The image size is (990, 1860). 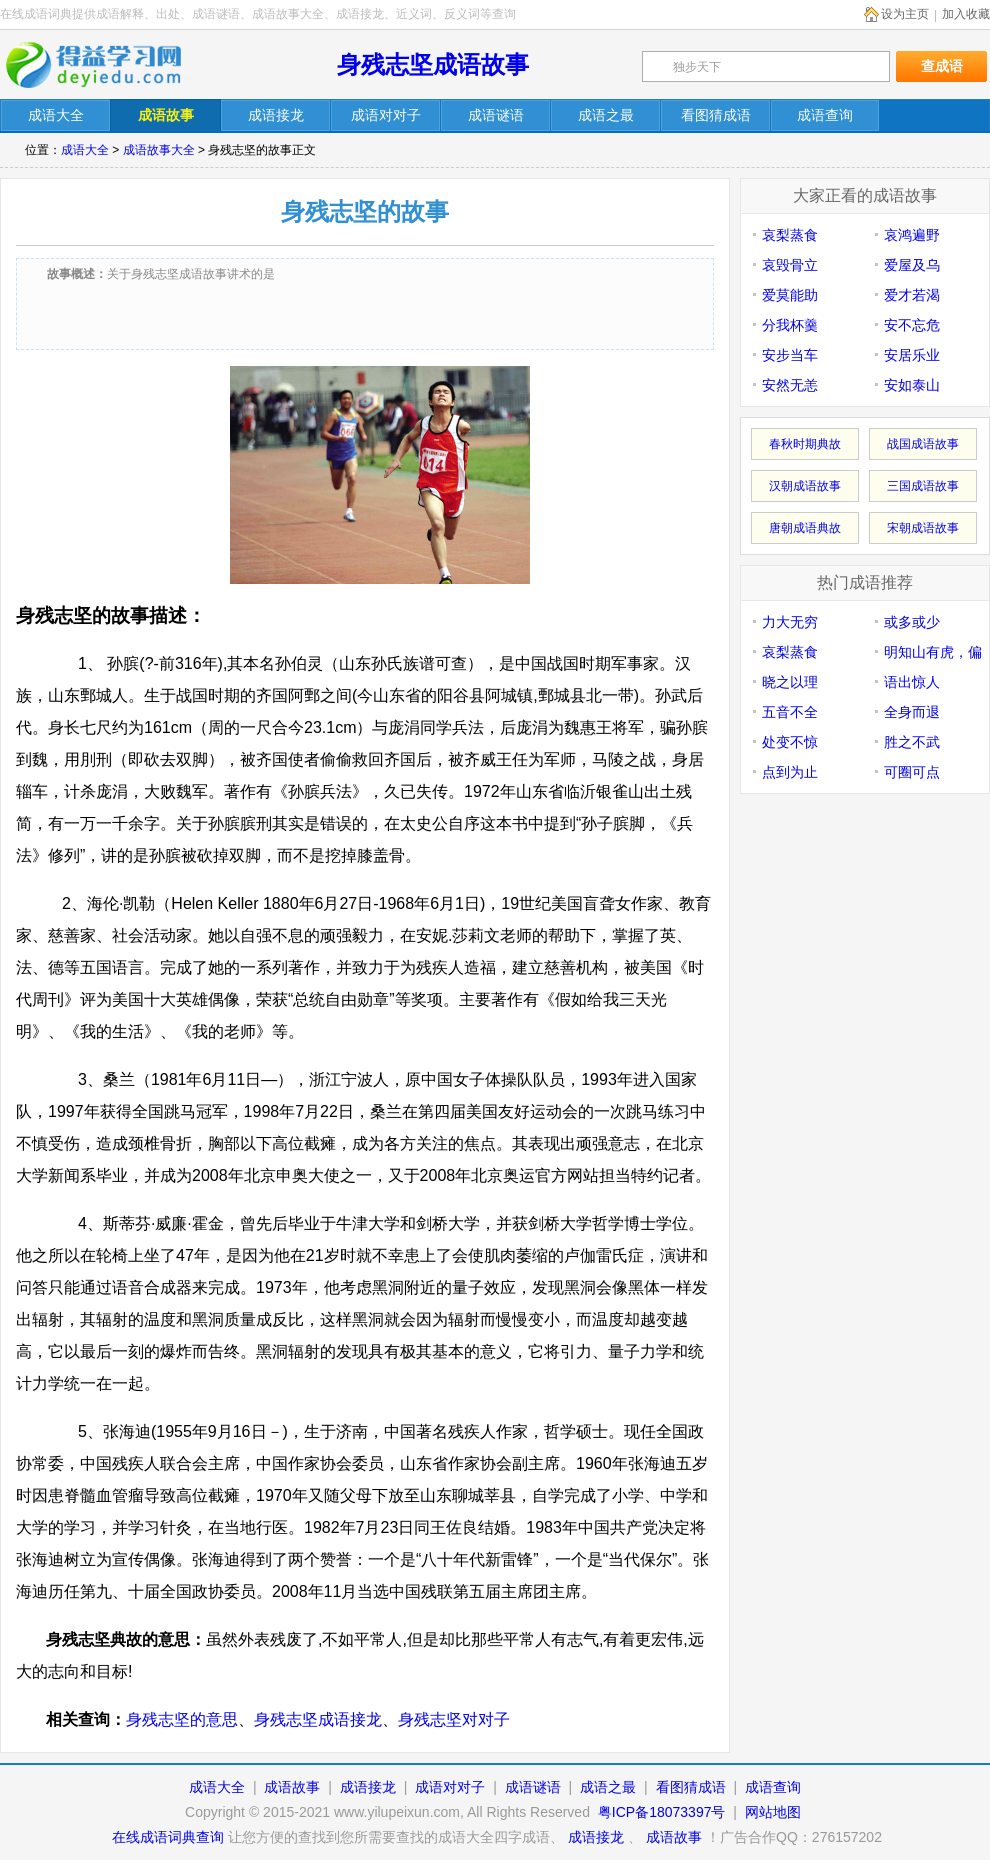 I want to click on 成语对对子, so click(x=450, y=1787).